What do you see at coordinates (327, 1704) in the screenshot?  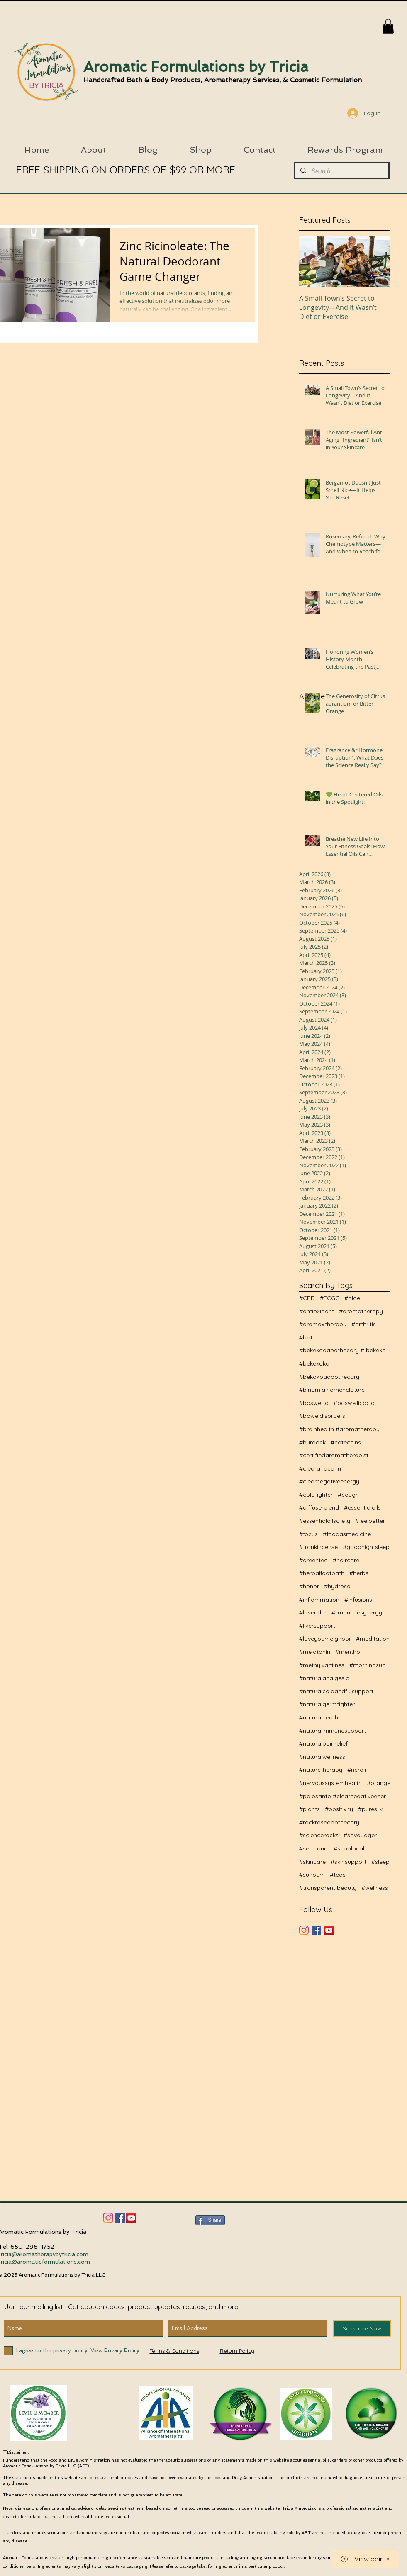 I see `#naturalgermfighter` at bounding box center [327, 1704].